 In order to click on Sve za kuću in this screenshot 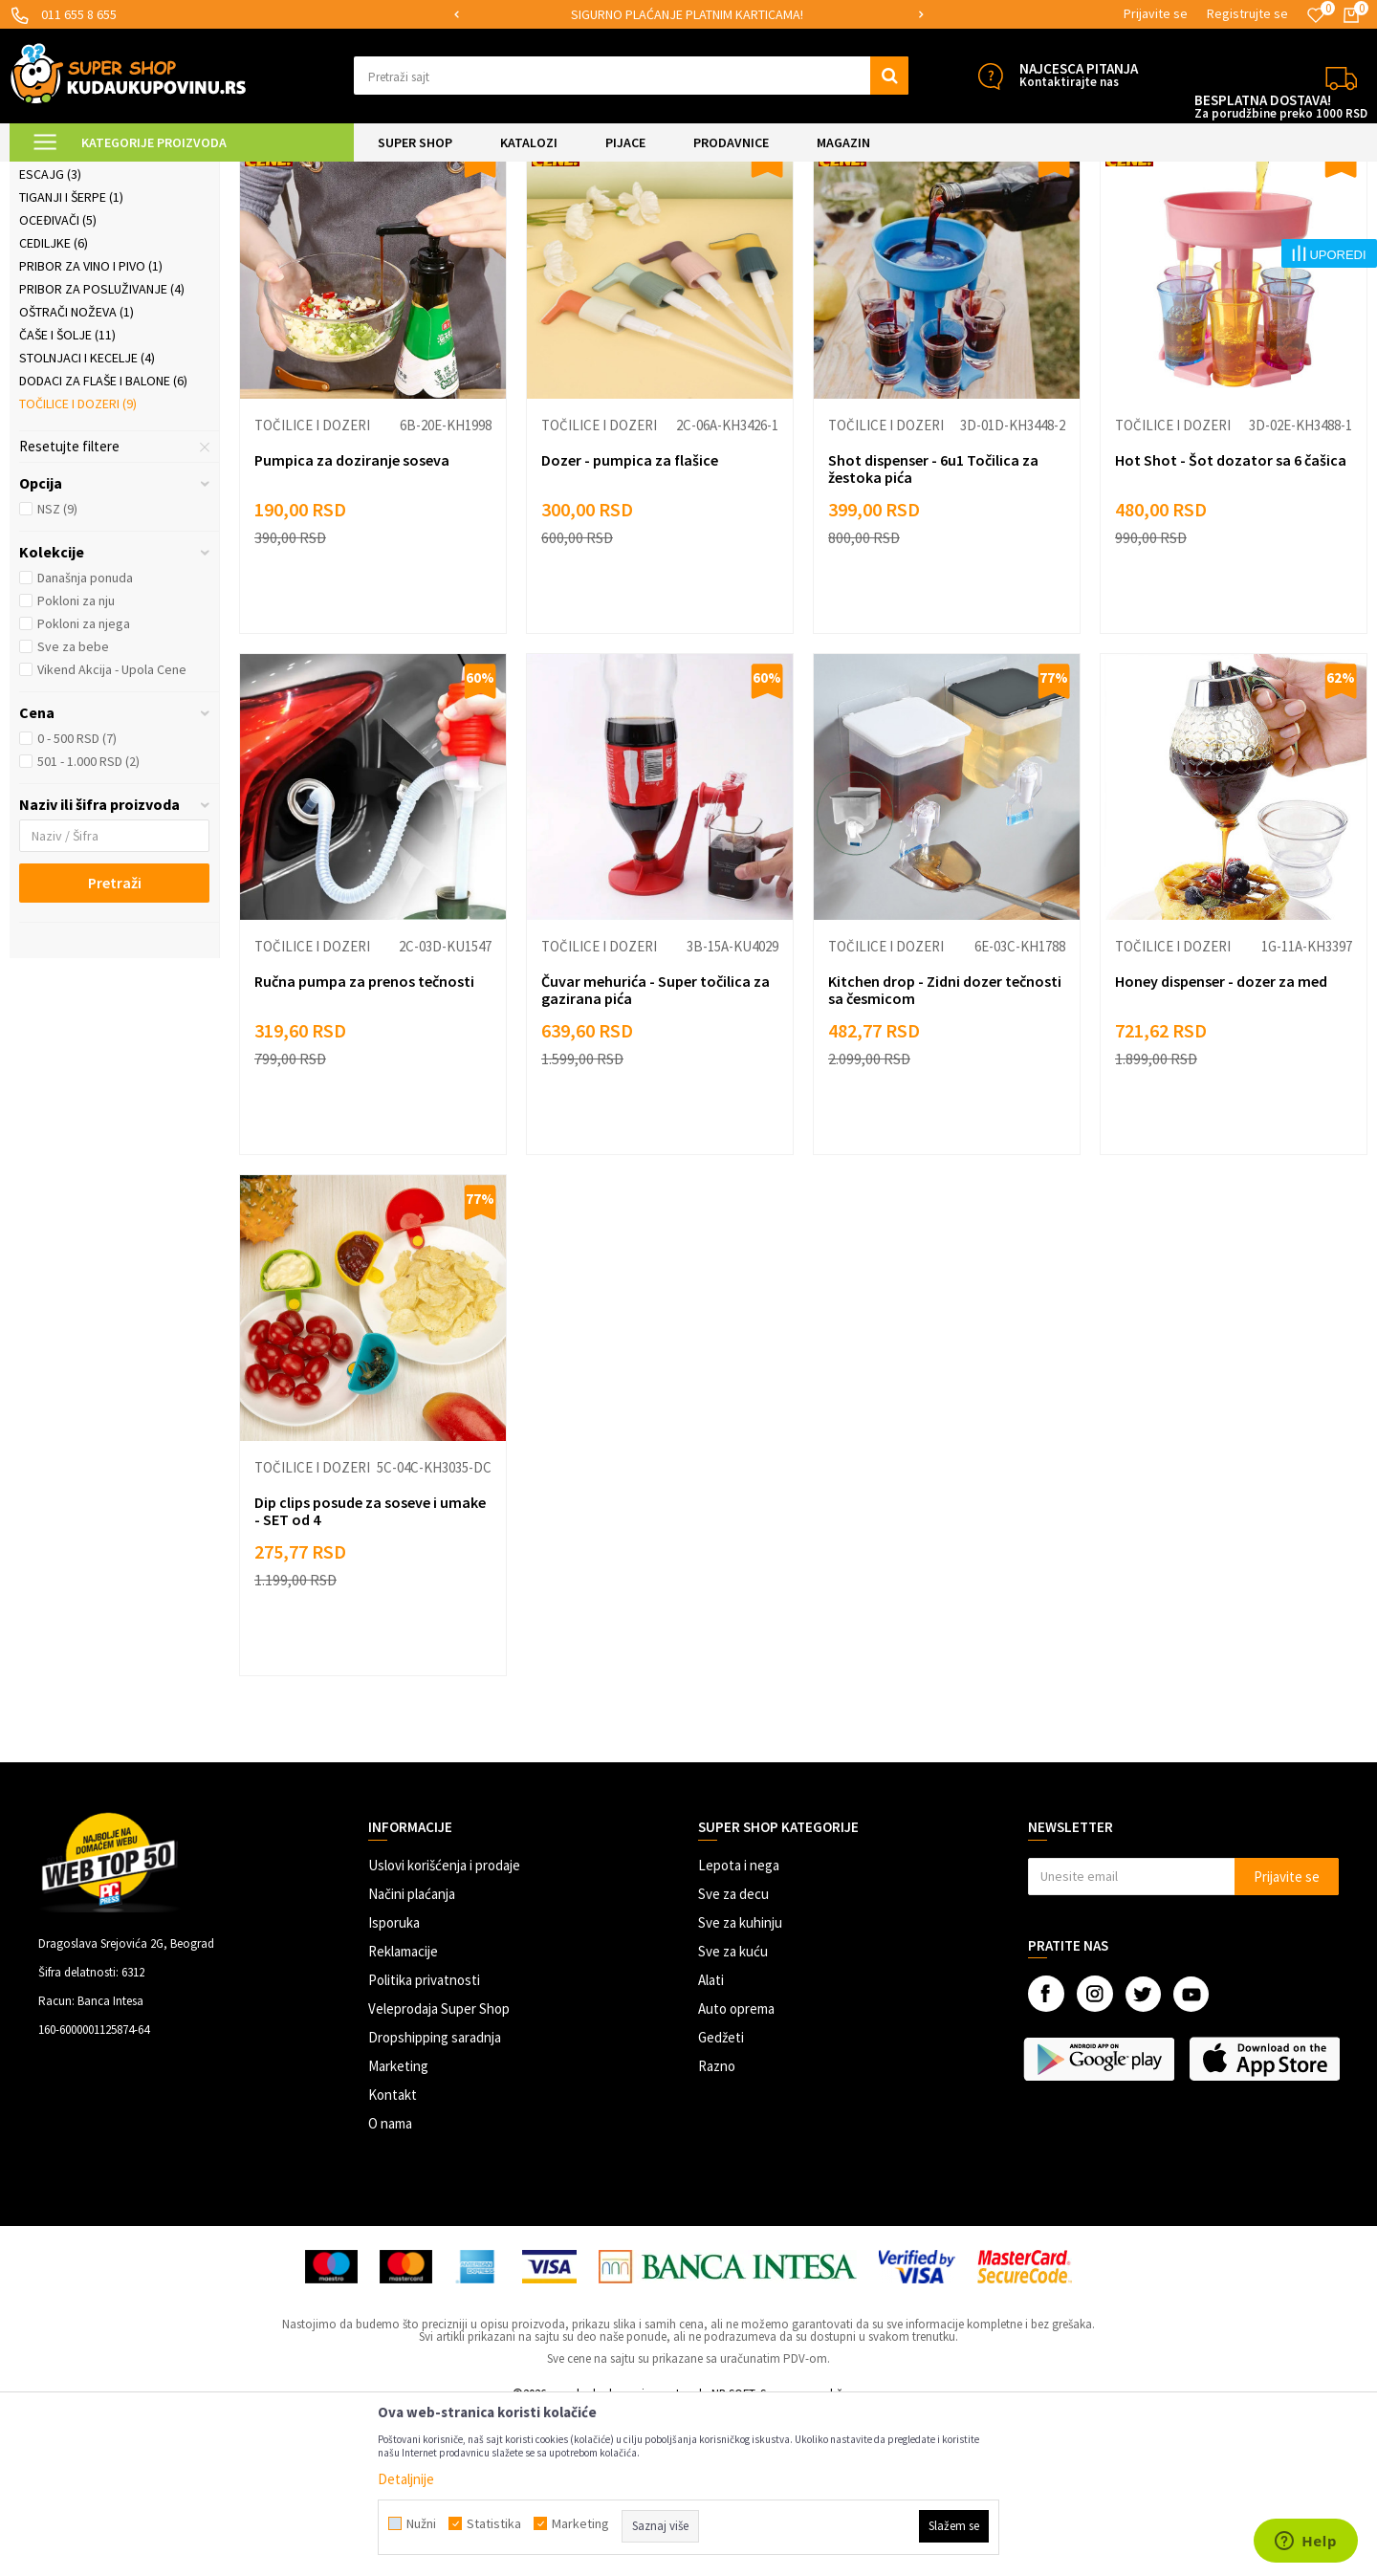, I will do `click(733, 2113)`.